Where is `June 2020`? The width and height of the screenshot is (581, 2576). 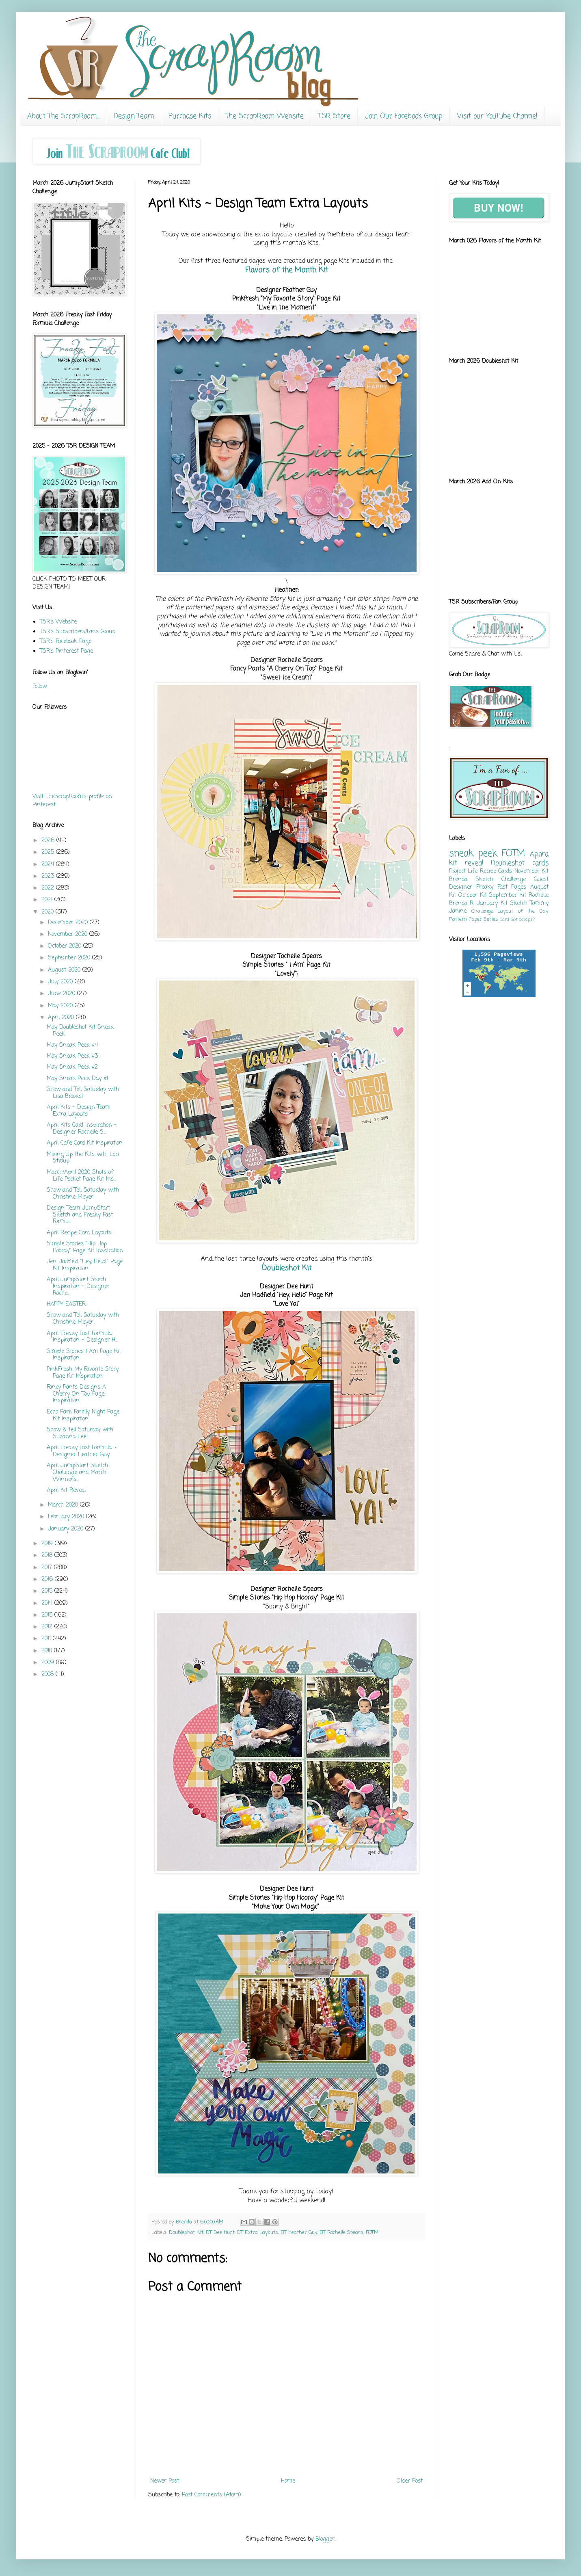 June 2020 is located at coordinates (62, 993).